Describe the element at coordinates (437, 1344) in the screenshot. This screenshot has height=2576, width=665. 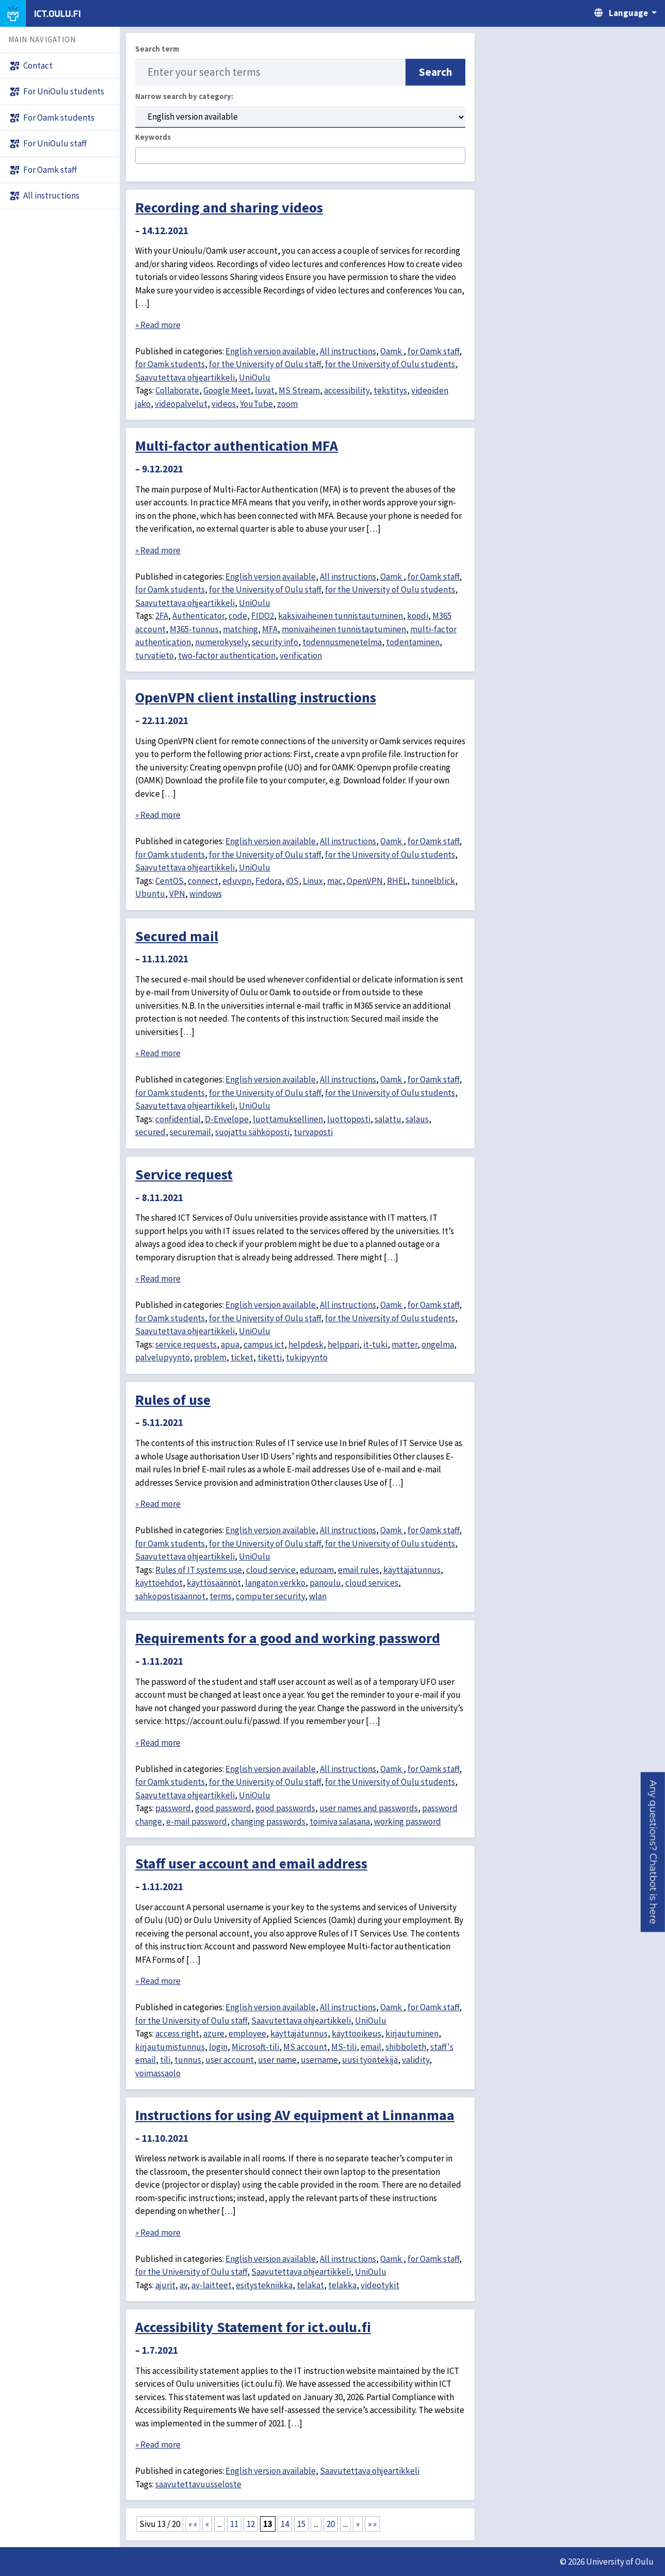
I see `ongelma` at that location.